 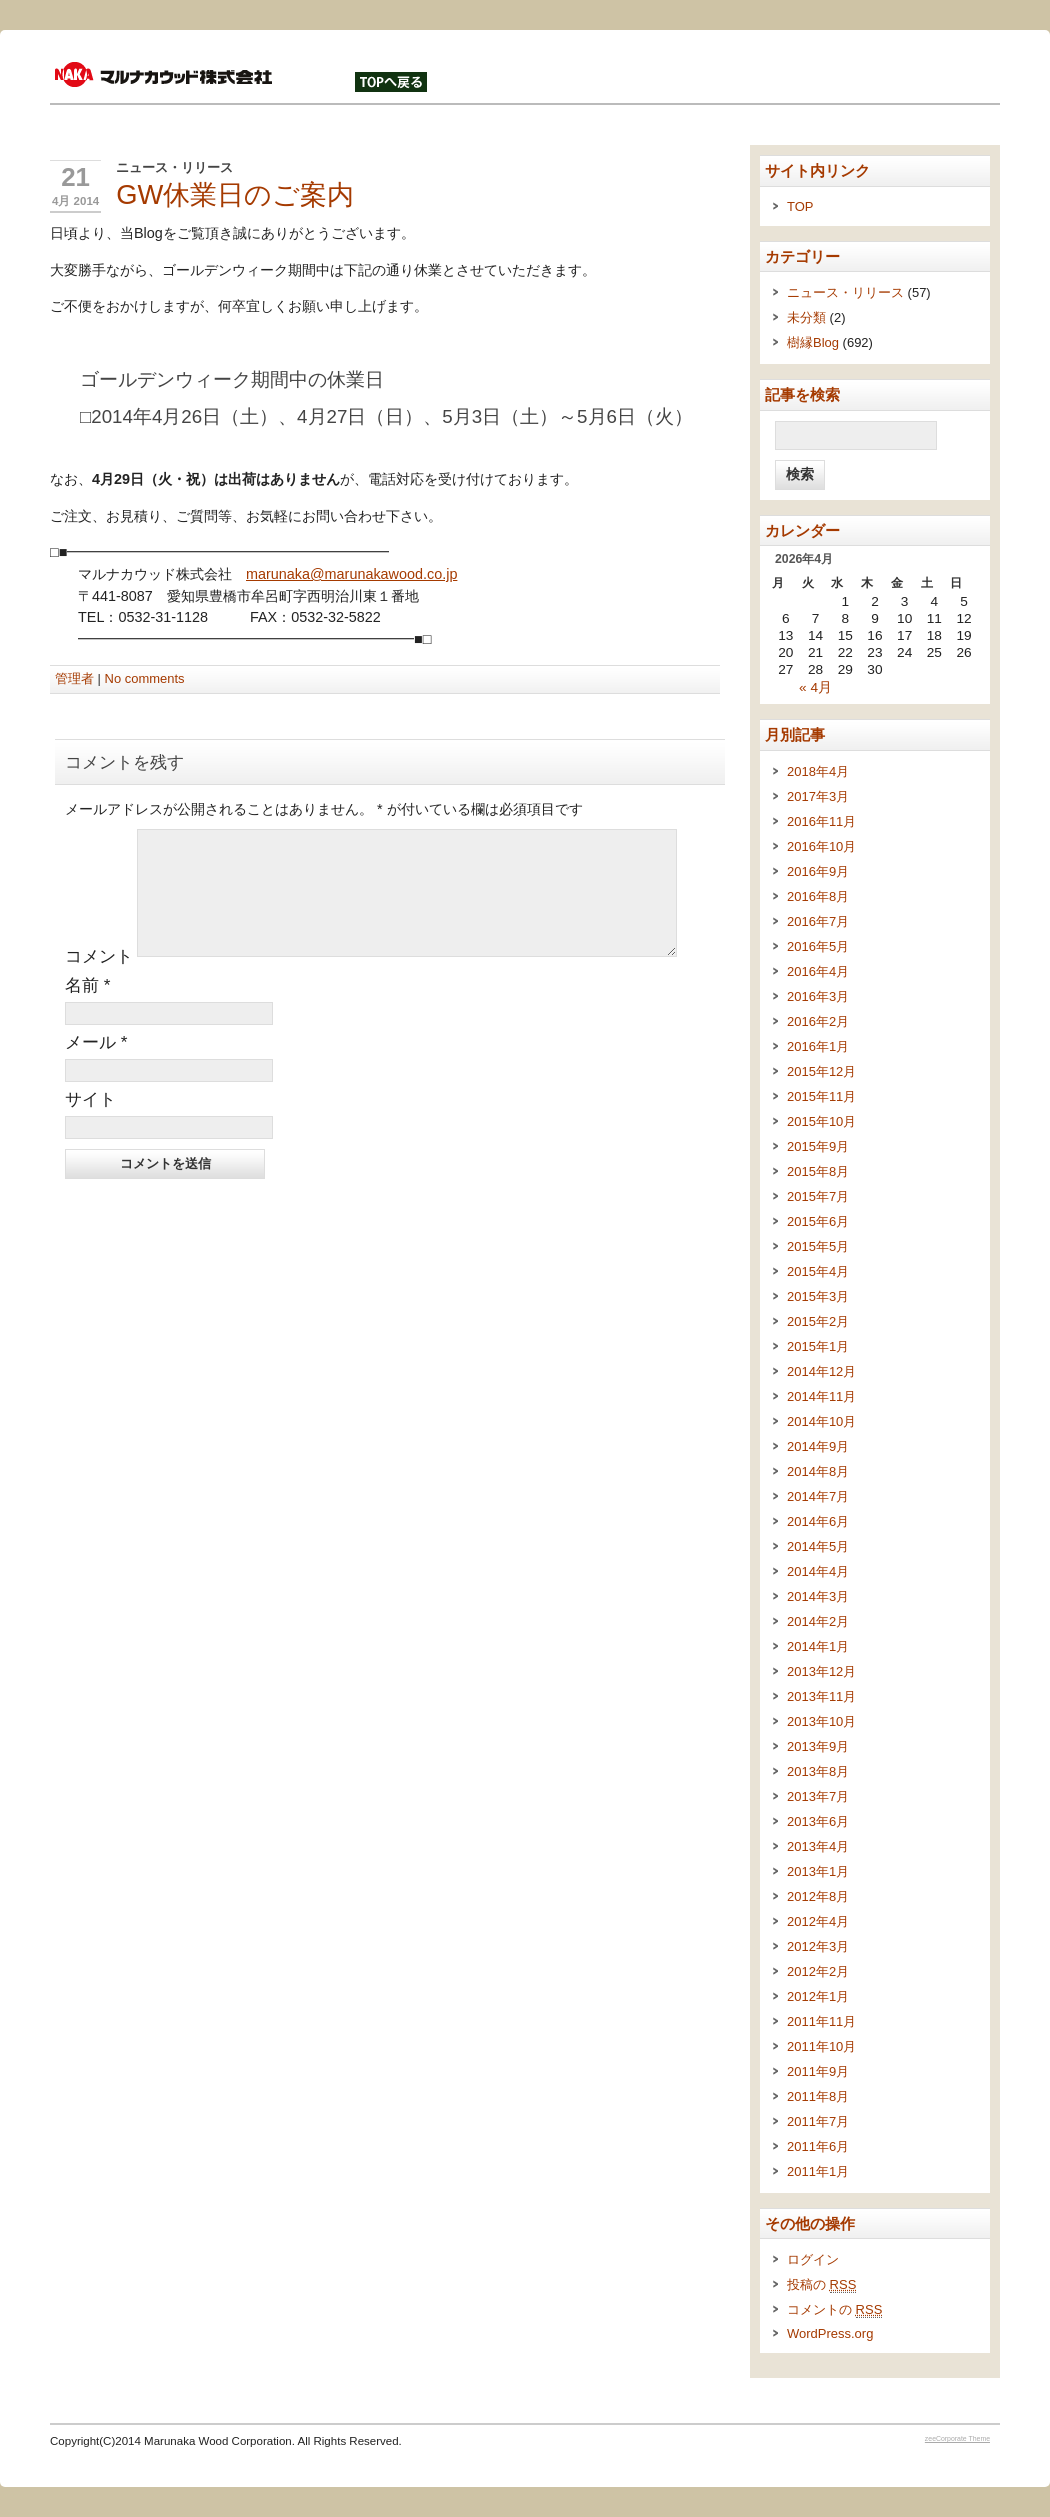 I want to click on 2015年7月, so click(x=818, y=1196).